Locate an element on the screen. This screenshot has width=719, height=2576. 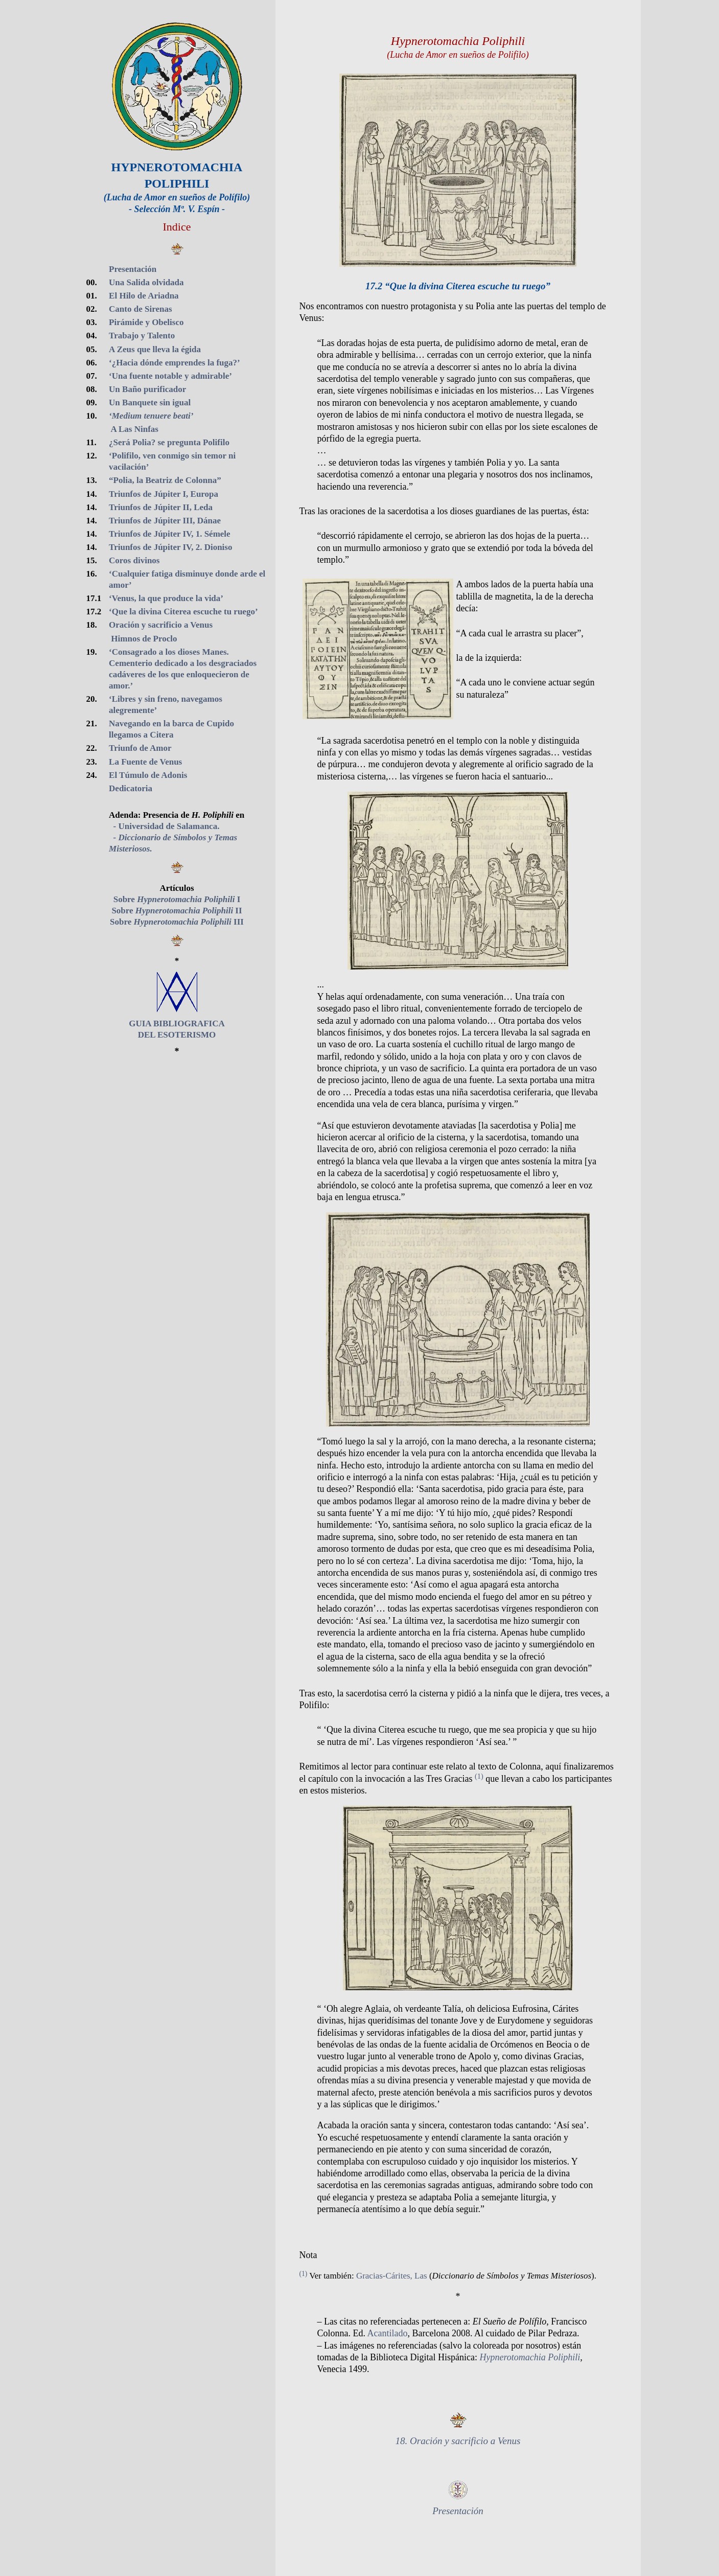
Sobre III is located at coordinates (177, 922).